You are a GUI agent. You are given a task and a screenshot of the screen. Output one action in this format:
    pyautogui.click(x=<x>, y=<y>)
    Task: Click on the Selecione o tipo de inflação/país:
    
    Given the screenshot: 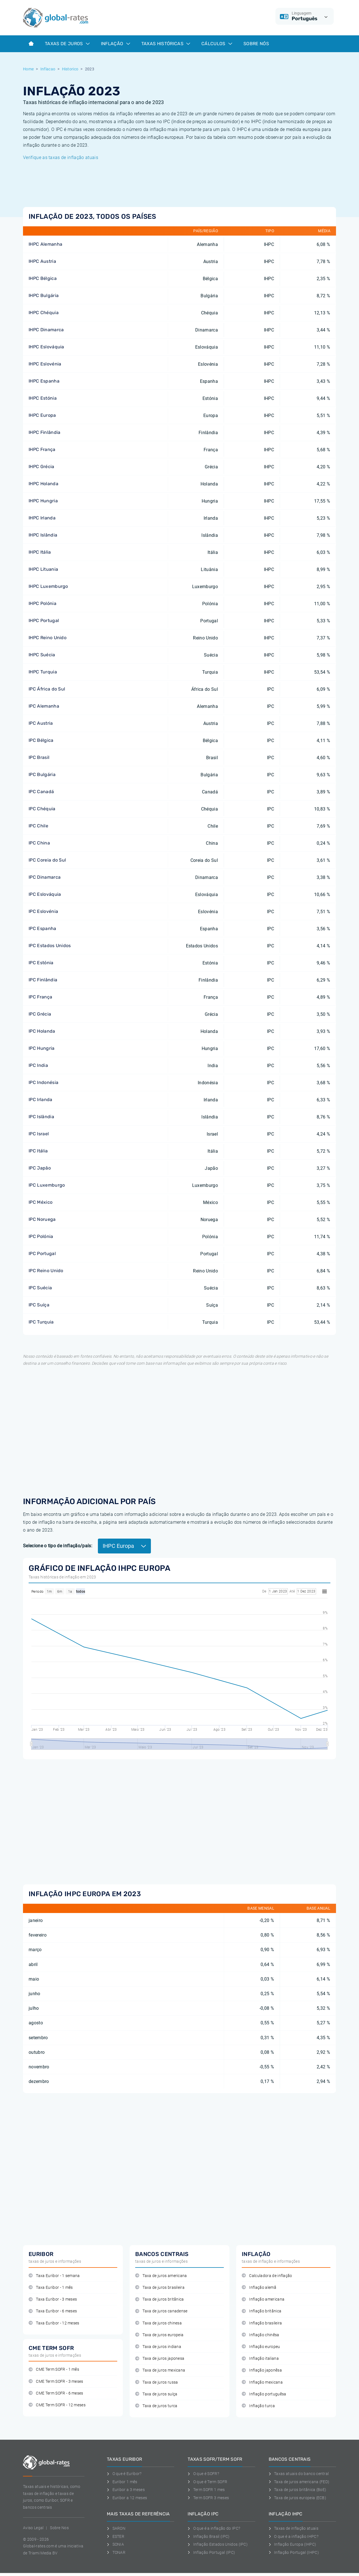 What is the action you would take?
    pyautogui.click(x=57, y=1545)
    